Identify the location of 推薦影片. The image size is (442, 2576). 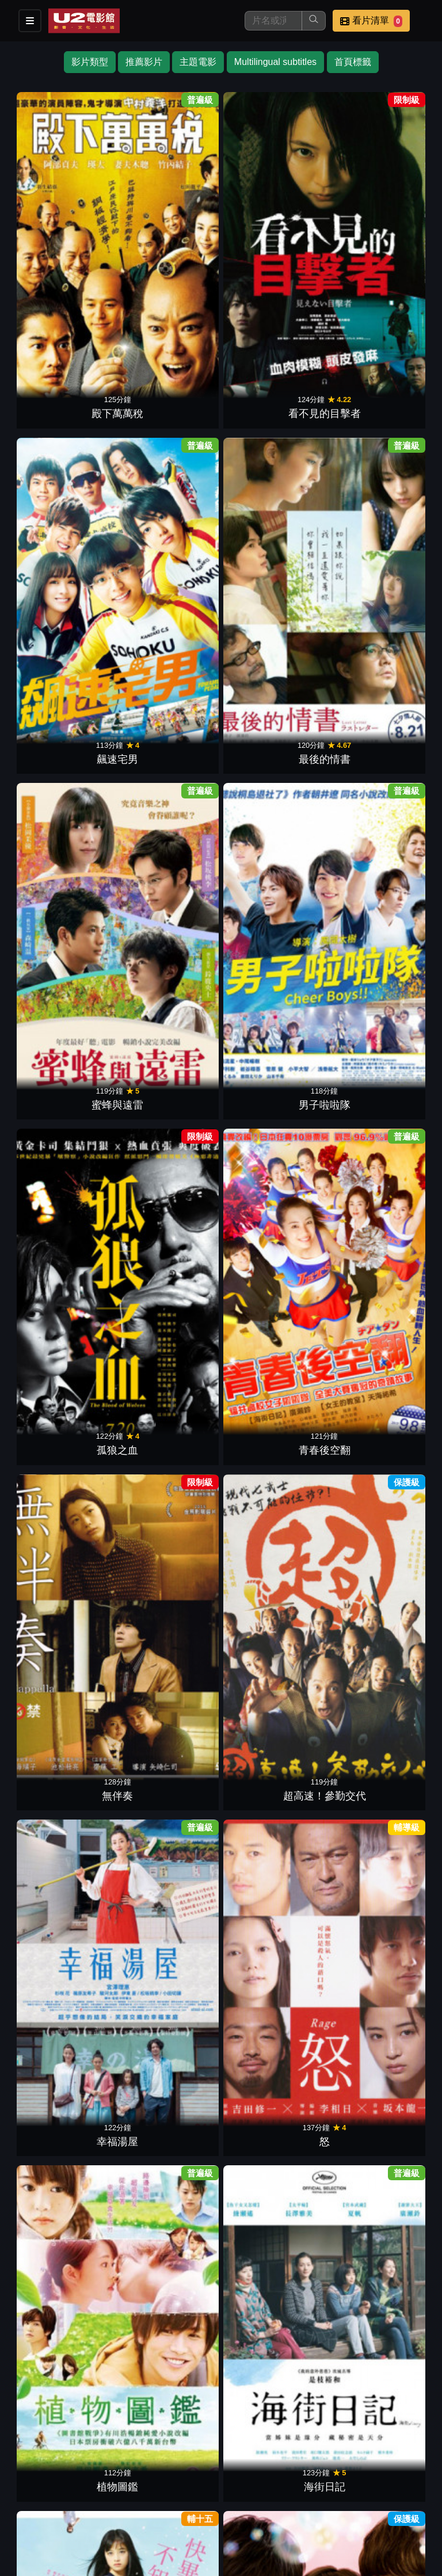
(143, 62).